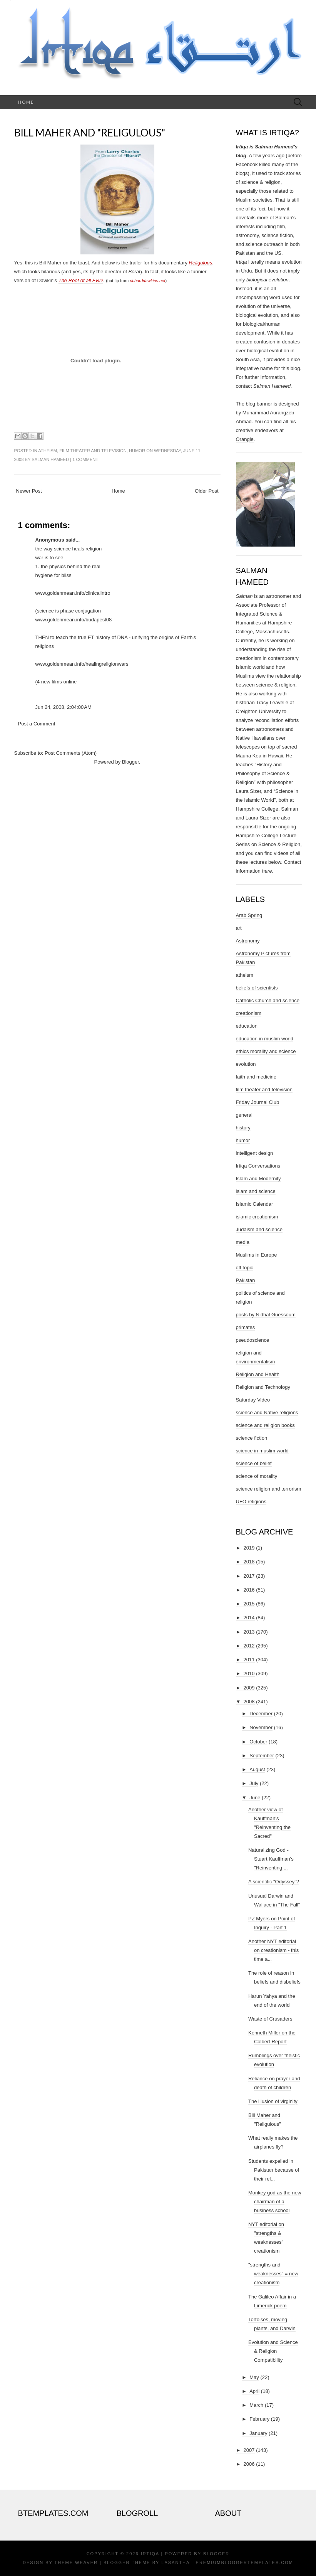  Describe the element at coordinates (251, 1501) in the screenshot. I see `UFO religions` at that location.